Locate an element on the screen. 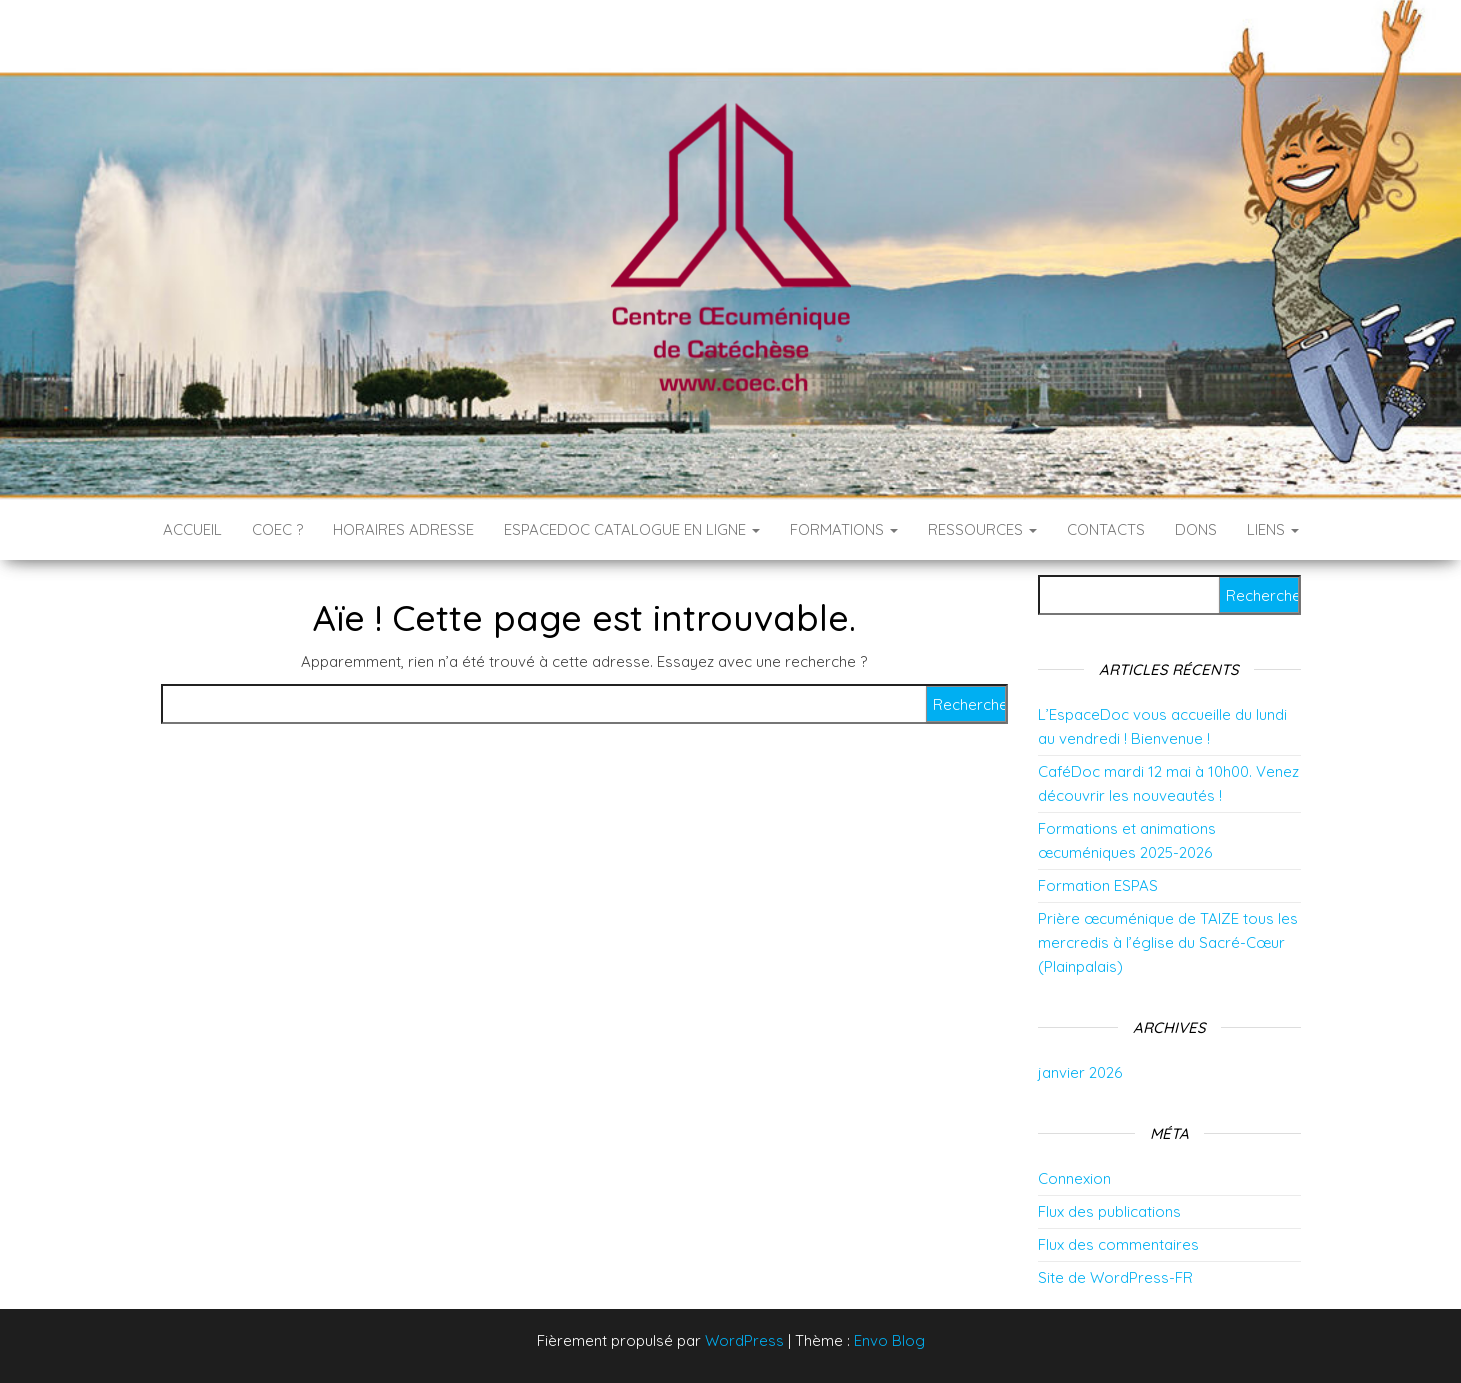  COEC ? is located at coordinates (277, 529).